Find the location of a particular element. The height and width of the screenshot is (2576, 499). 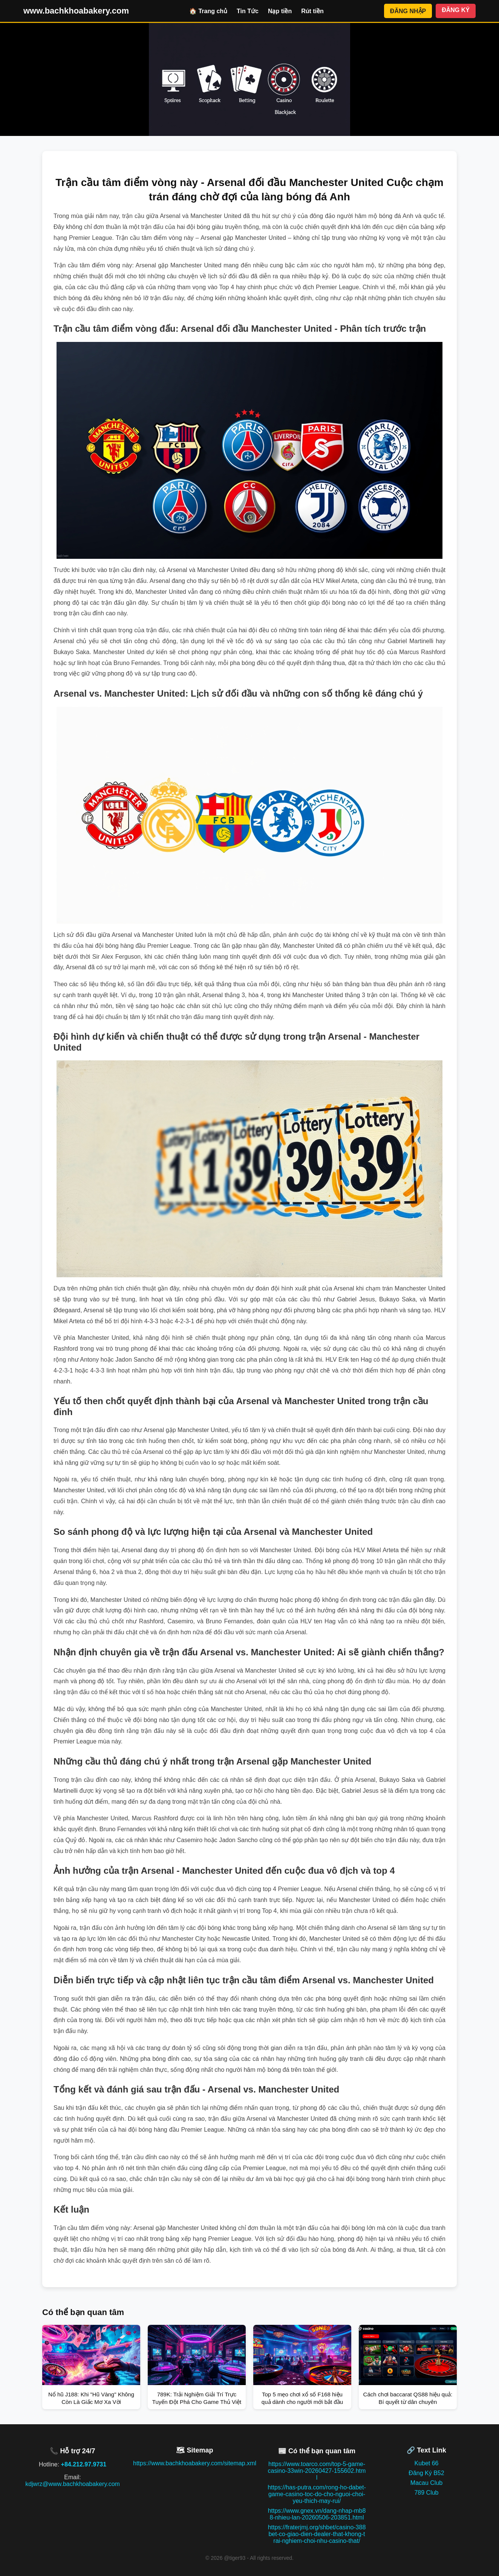

ĐĂNG NHẬP is located at coordinates (408, 11).